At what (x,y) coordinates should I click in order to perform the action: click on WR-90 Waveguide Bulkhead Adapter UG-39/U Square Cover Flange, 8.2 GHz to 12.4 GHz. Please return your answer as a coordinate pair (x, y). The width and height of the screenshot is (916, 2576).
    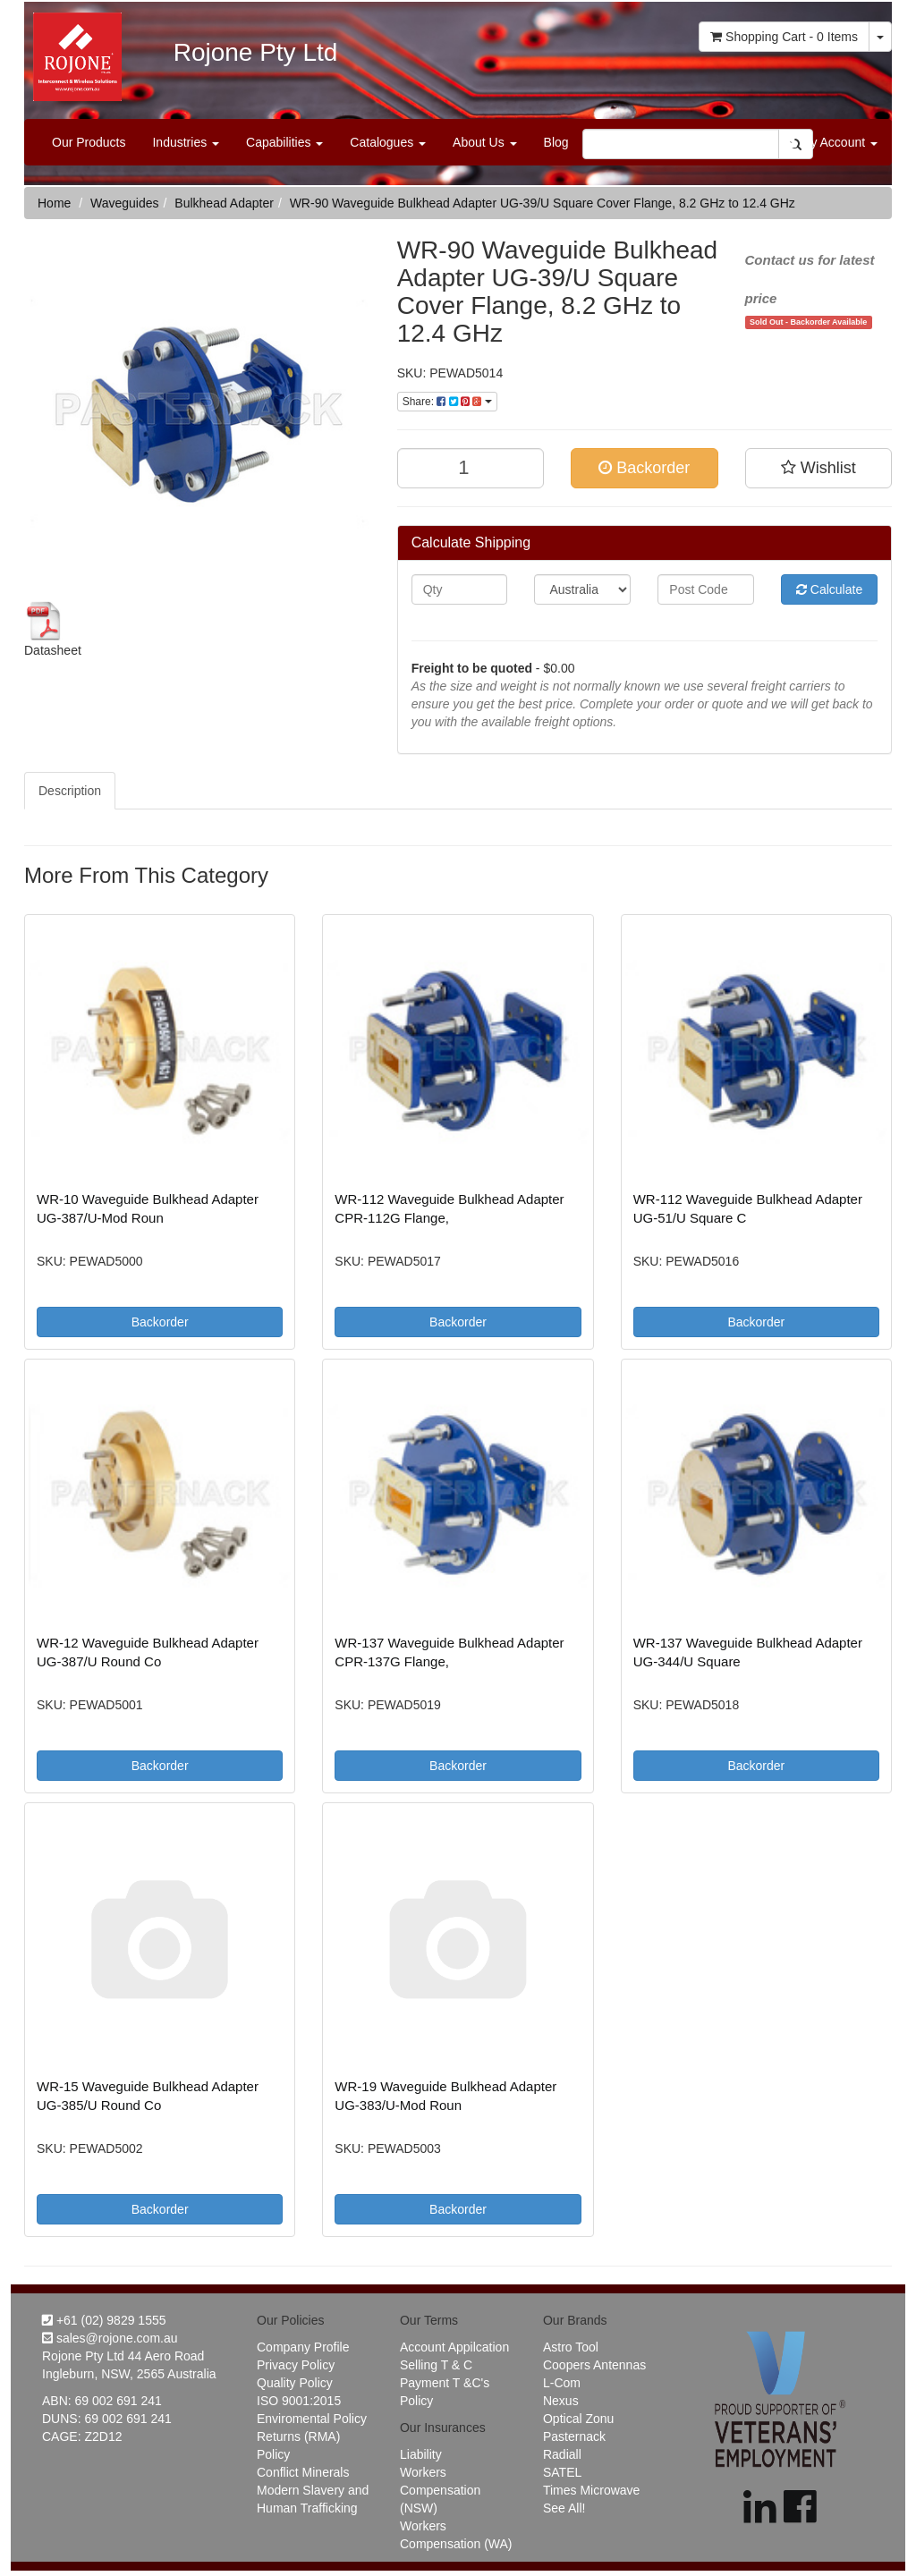
    Looking at the image, I should click on (542, 203).